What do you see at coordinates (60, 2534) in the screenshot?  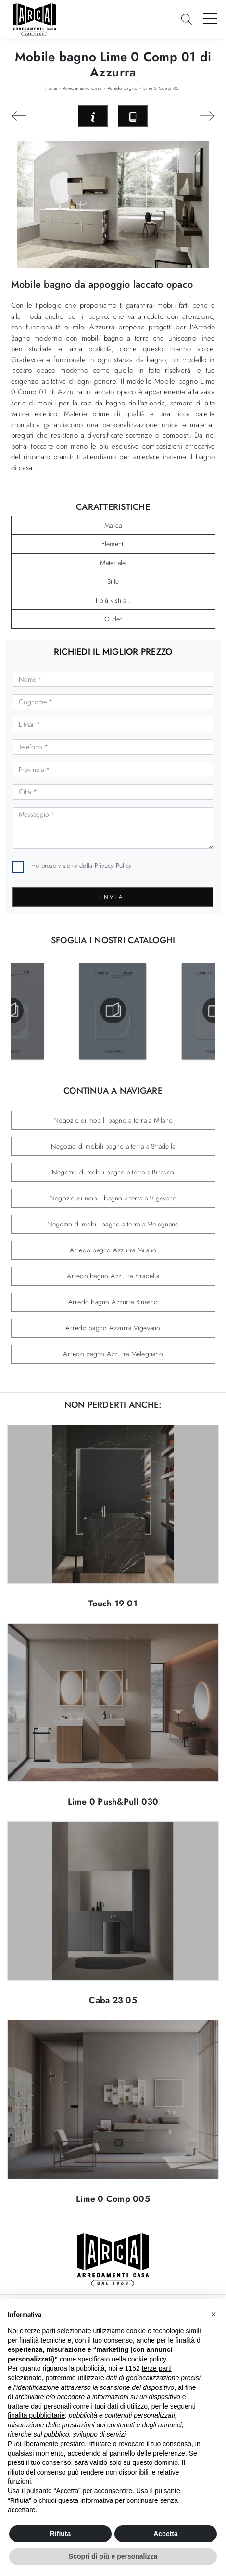 I see `Rifiuta [button]` at bounding box center [60, 2534].